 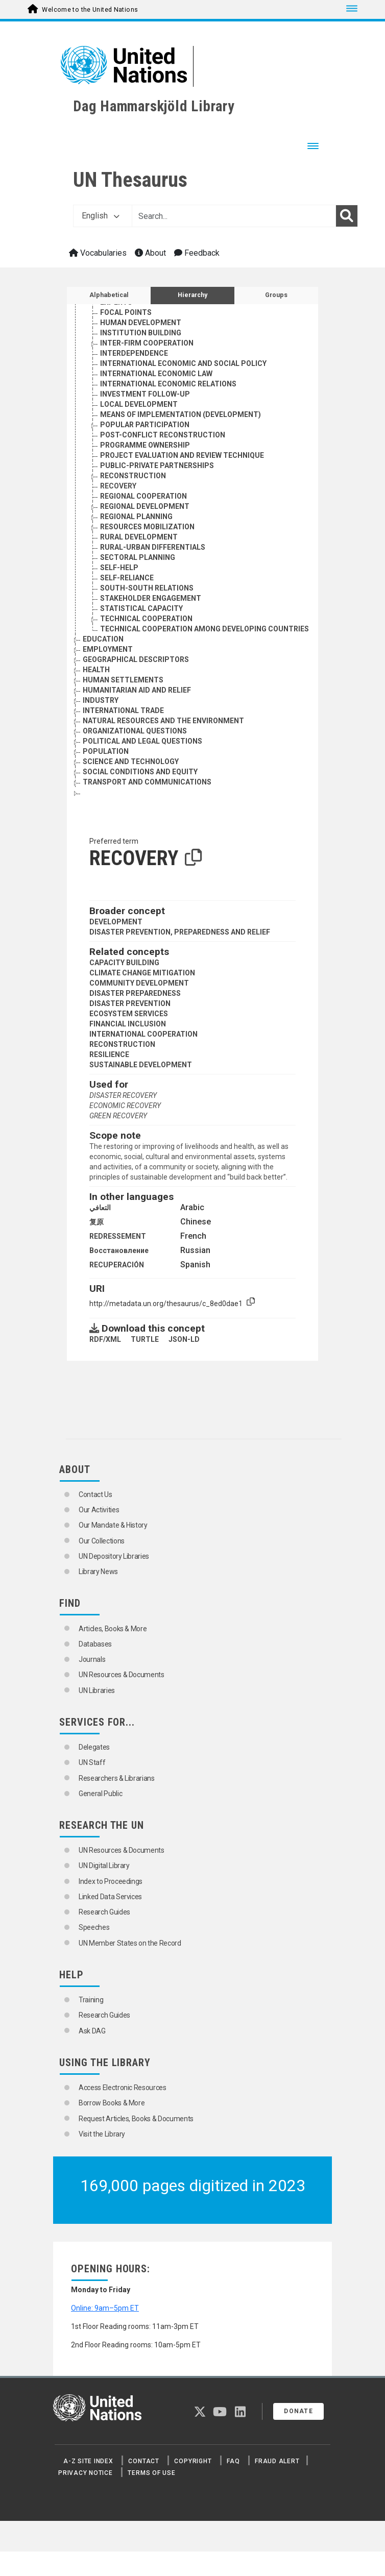 What do you see at coordinates (140, 772) in the screenshot?
I see `SOCIAL CONDITIONS AND EQUITY [Go to the concept page]` at bounding box center [140, 772].